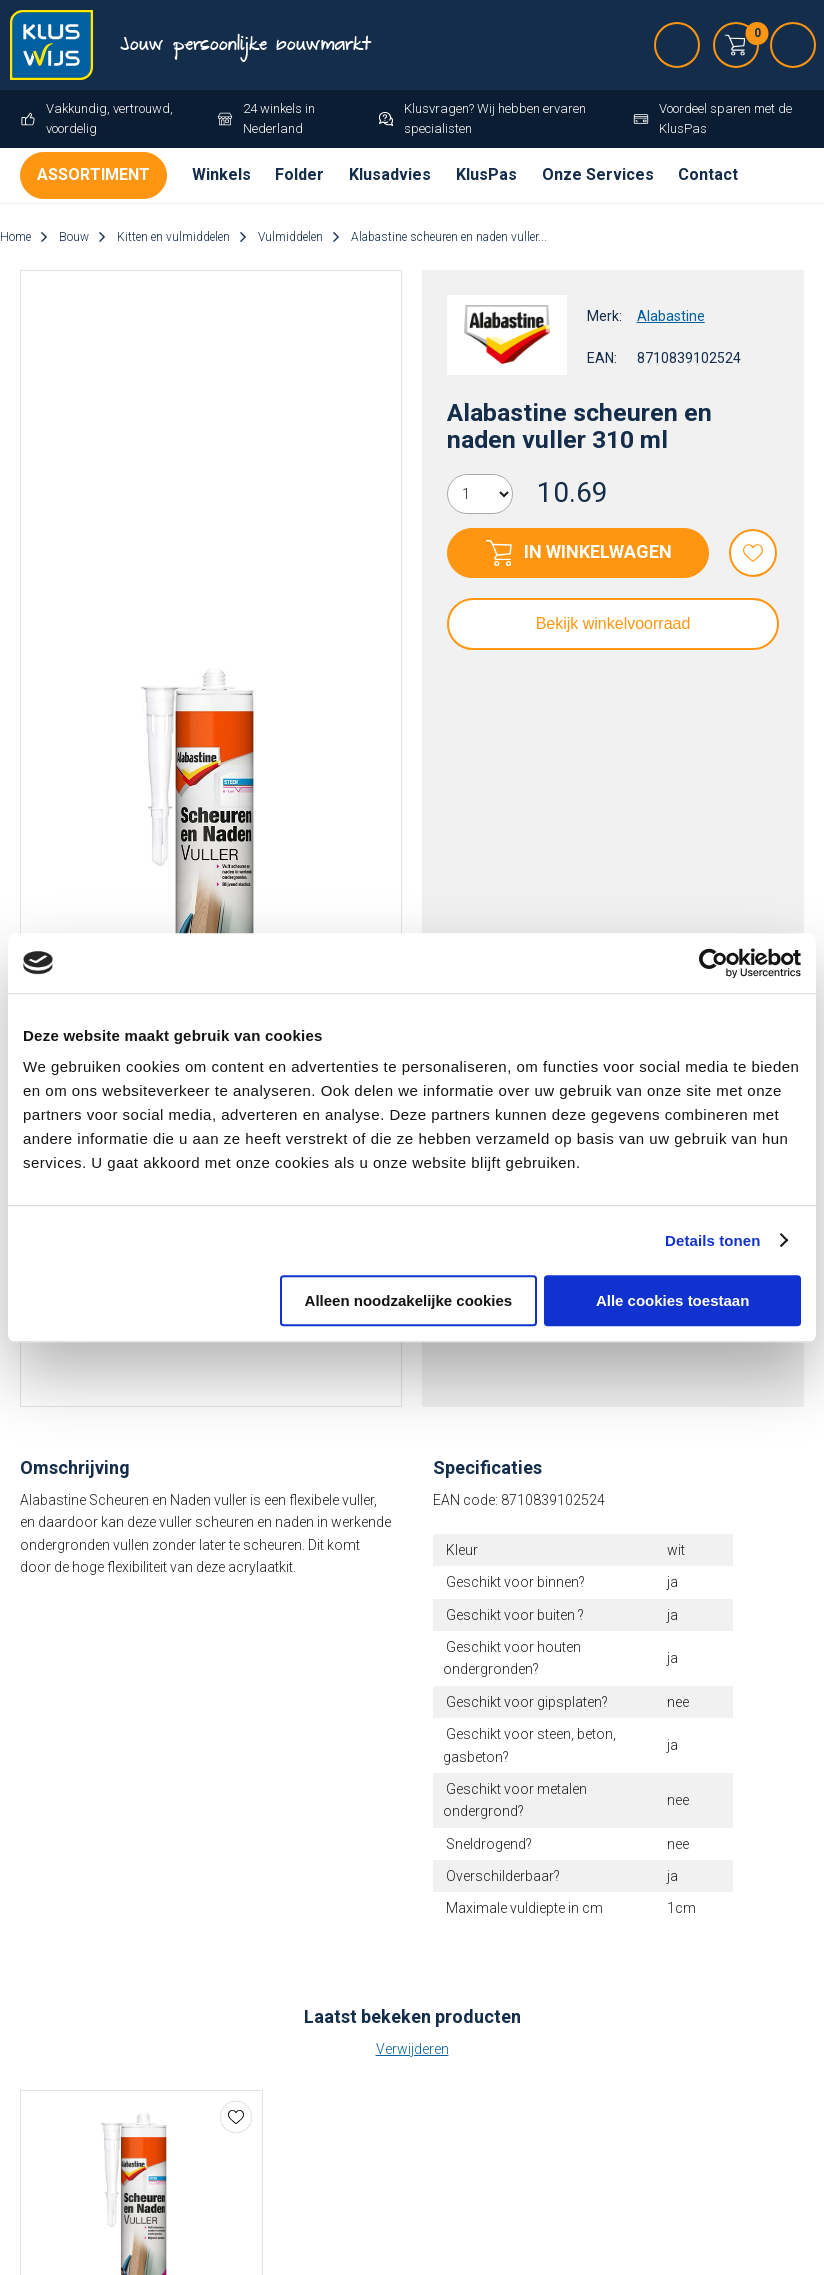 This screenshot has width=824, height=2275. What do you see at coordinates (671, 316) in the screenshot?
I see `Alabastine` at bounding box center [671, 316].